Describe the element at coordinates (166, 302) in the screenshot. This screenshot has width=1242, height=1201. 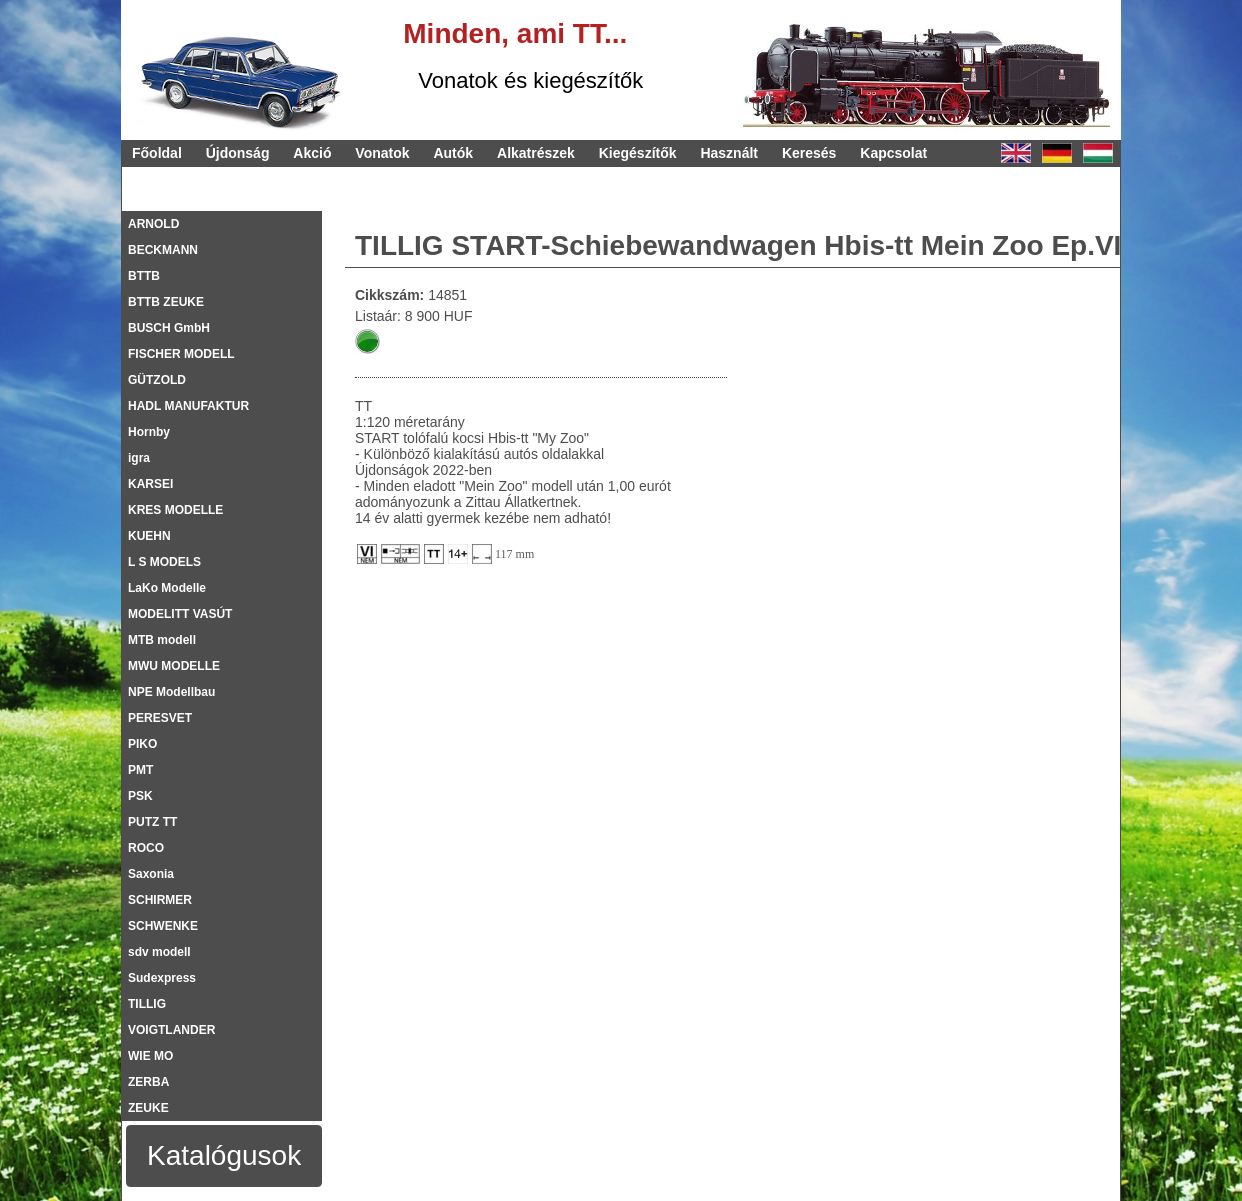
I see `BTTB ZEUKE` at that location.